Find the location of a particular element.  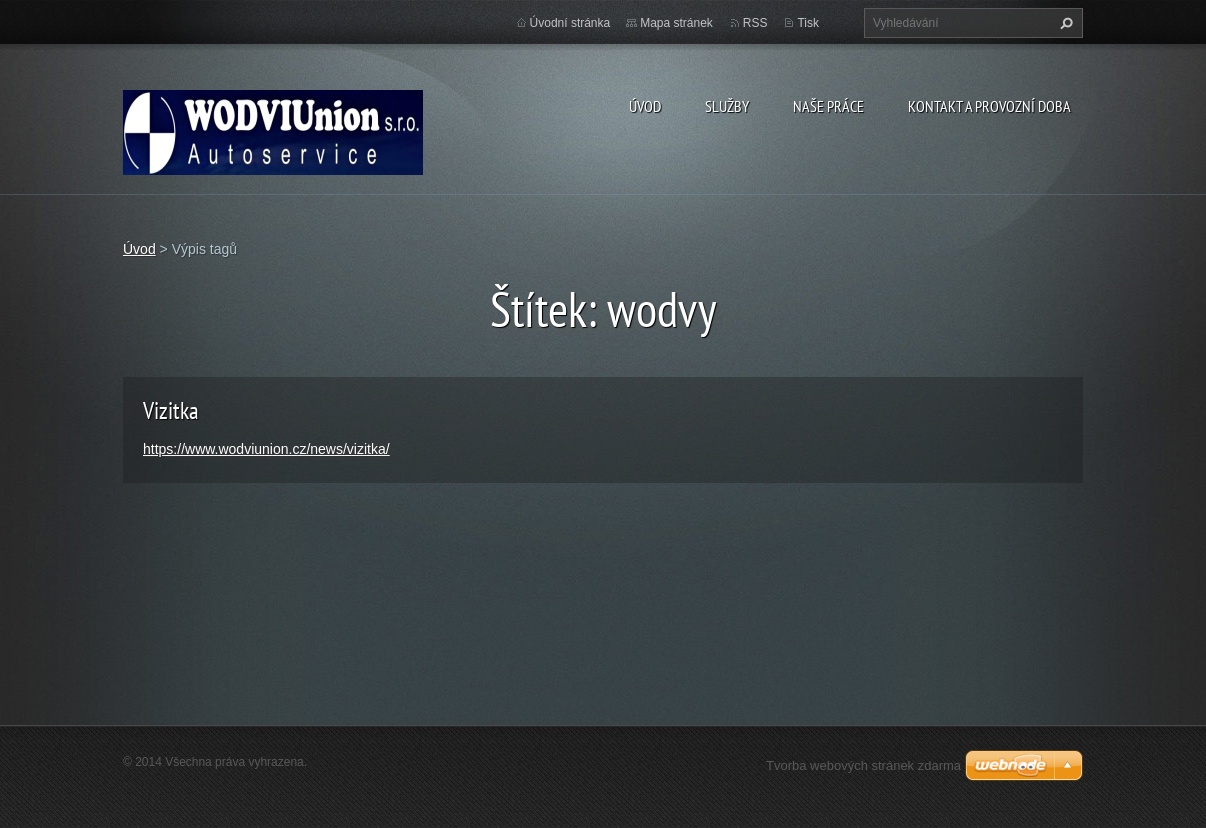

Úvod is located at coordinates (645, 106).